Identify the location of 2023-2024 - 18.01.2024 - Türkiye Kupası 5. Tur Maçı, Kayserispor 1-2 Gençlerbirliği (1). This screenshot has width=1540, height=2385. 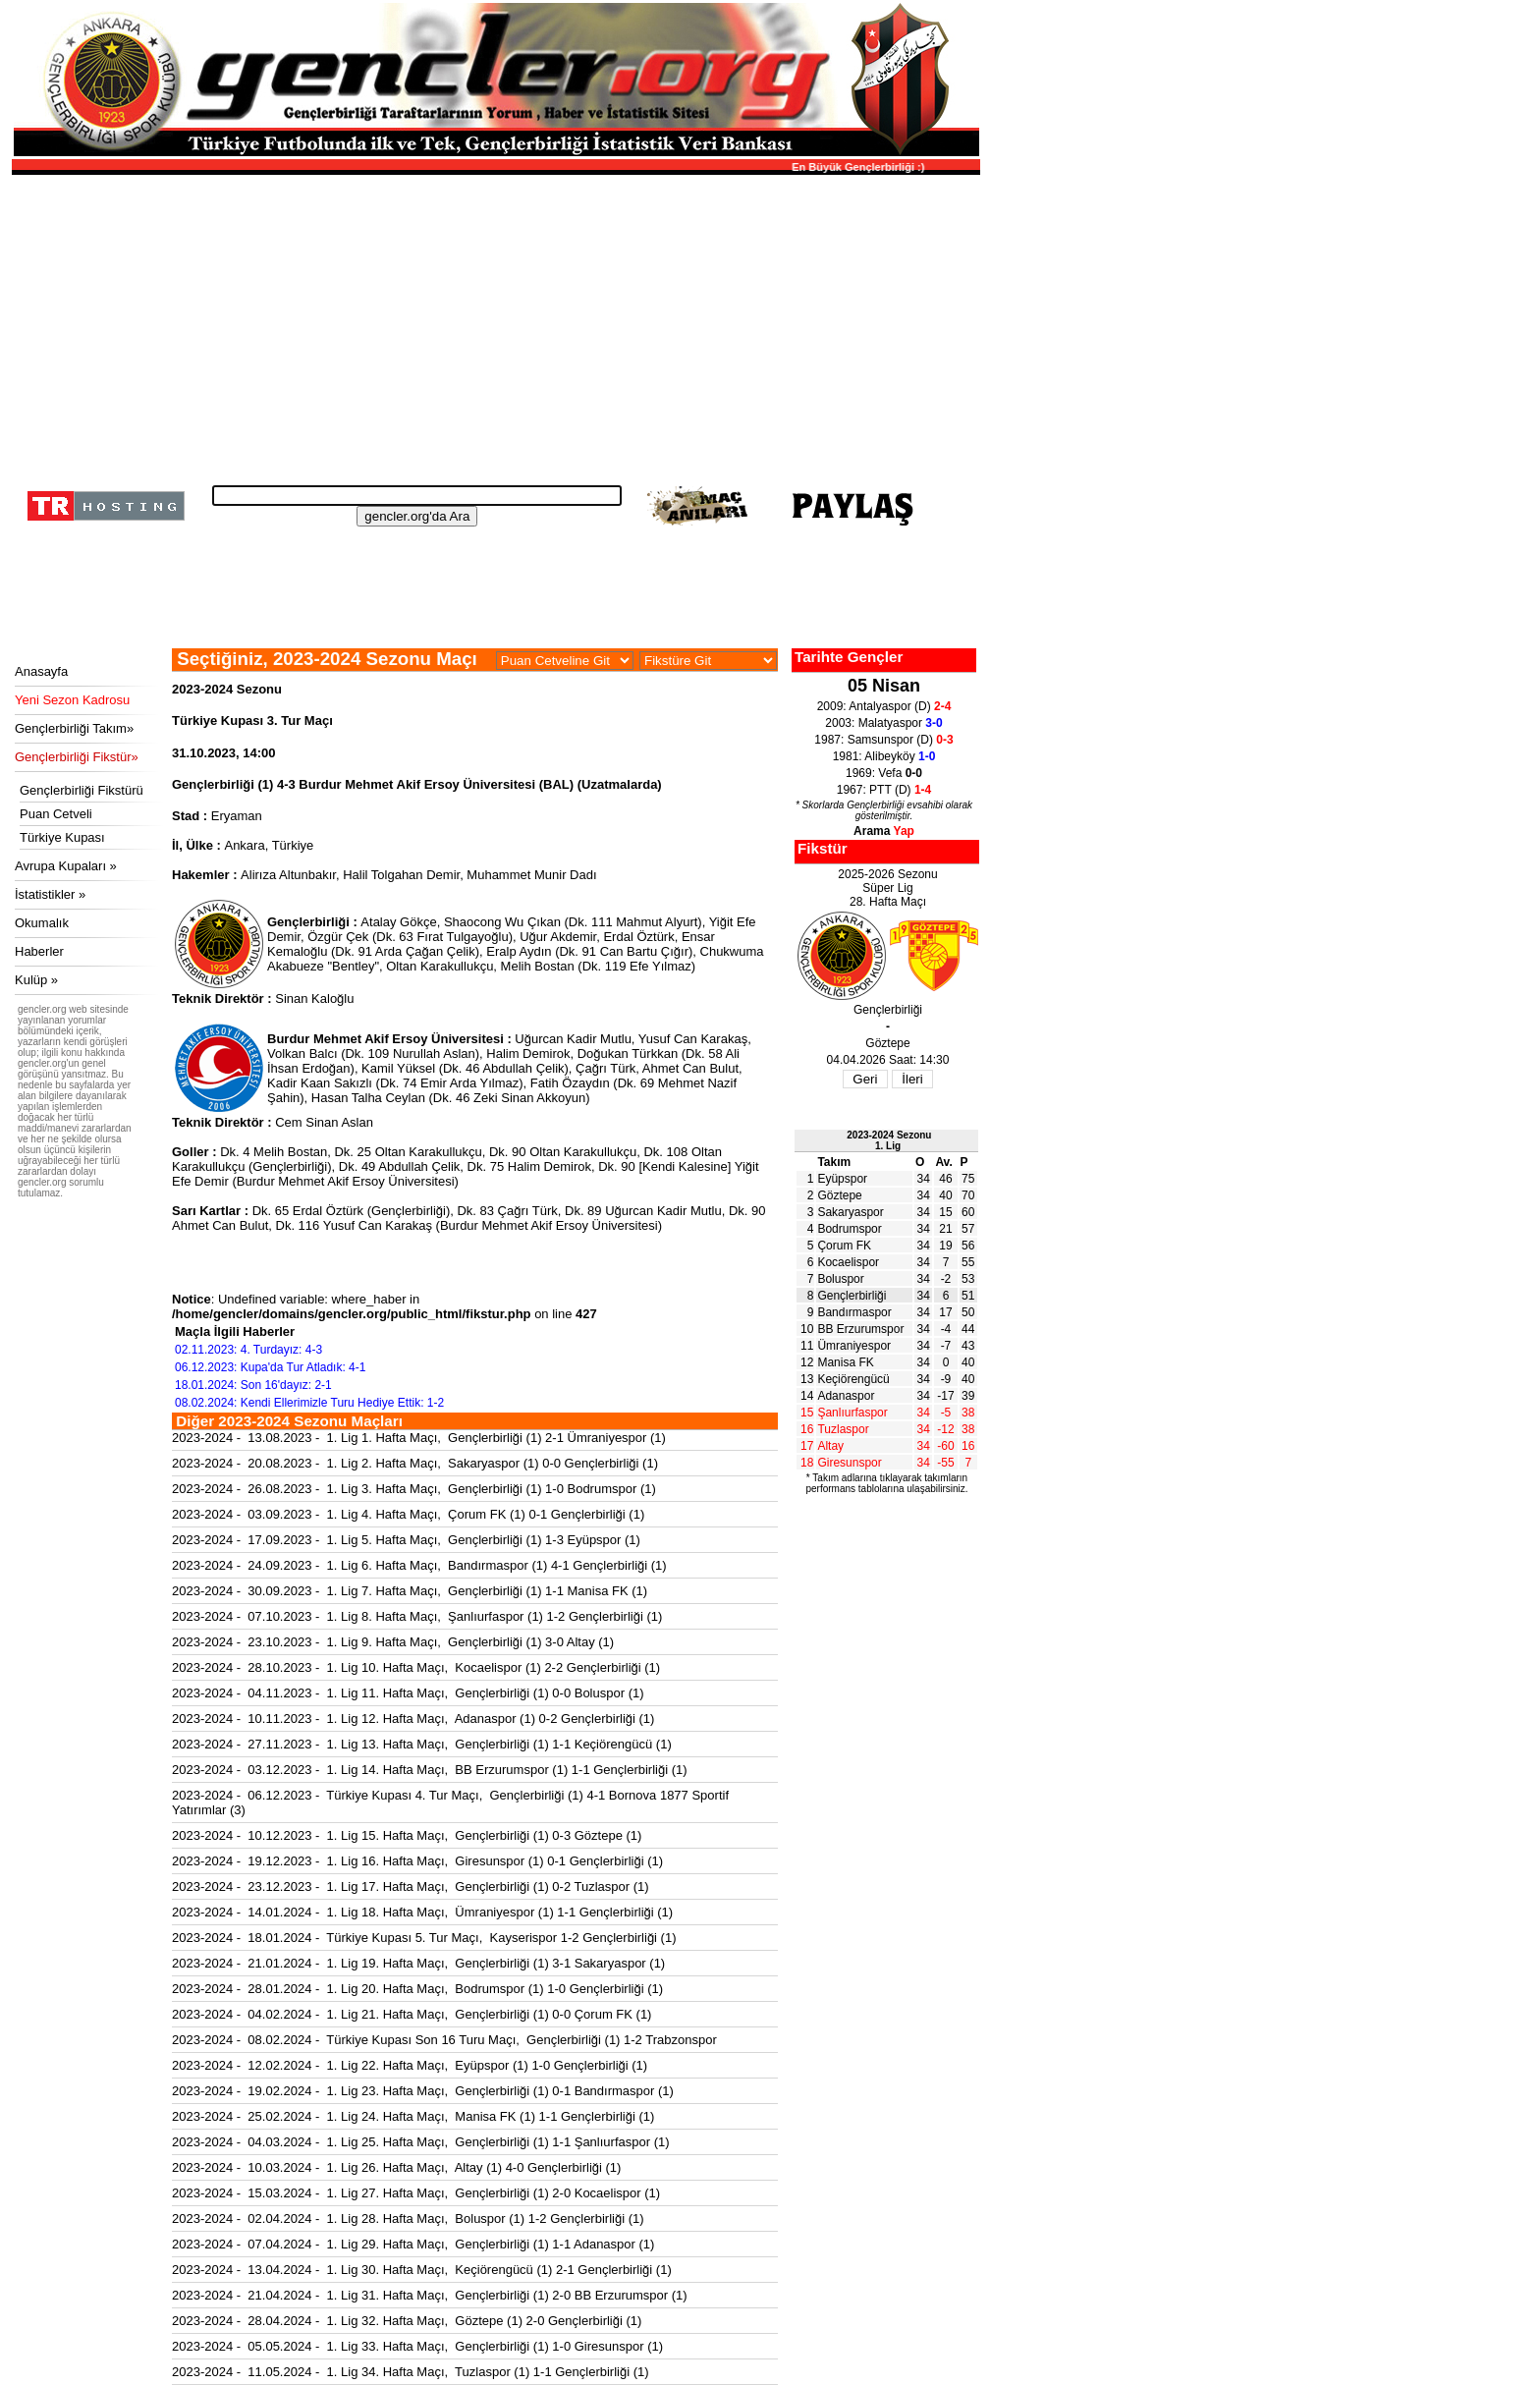
(424, 1937).